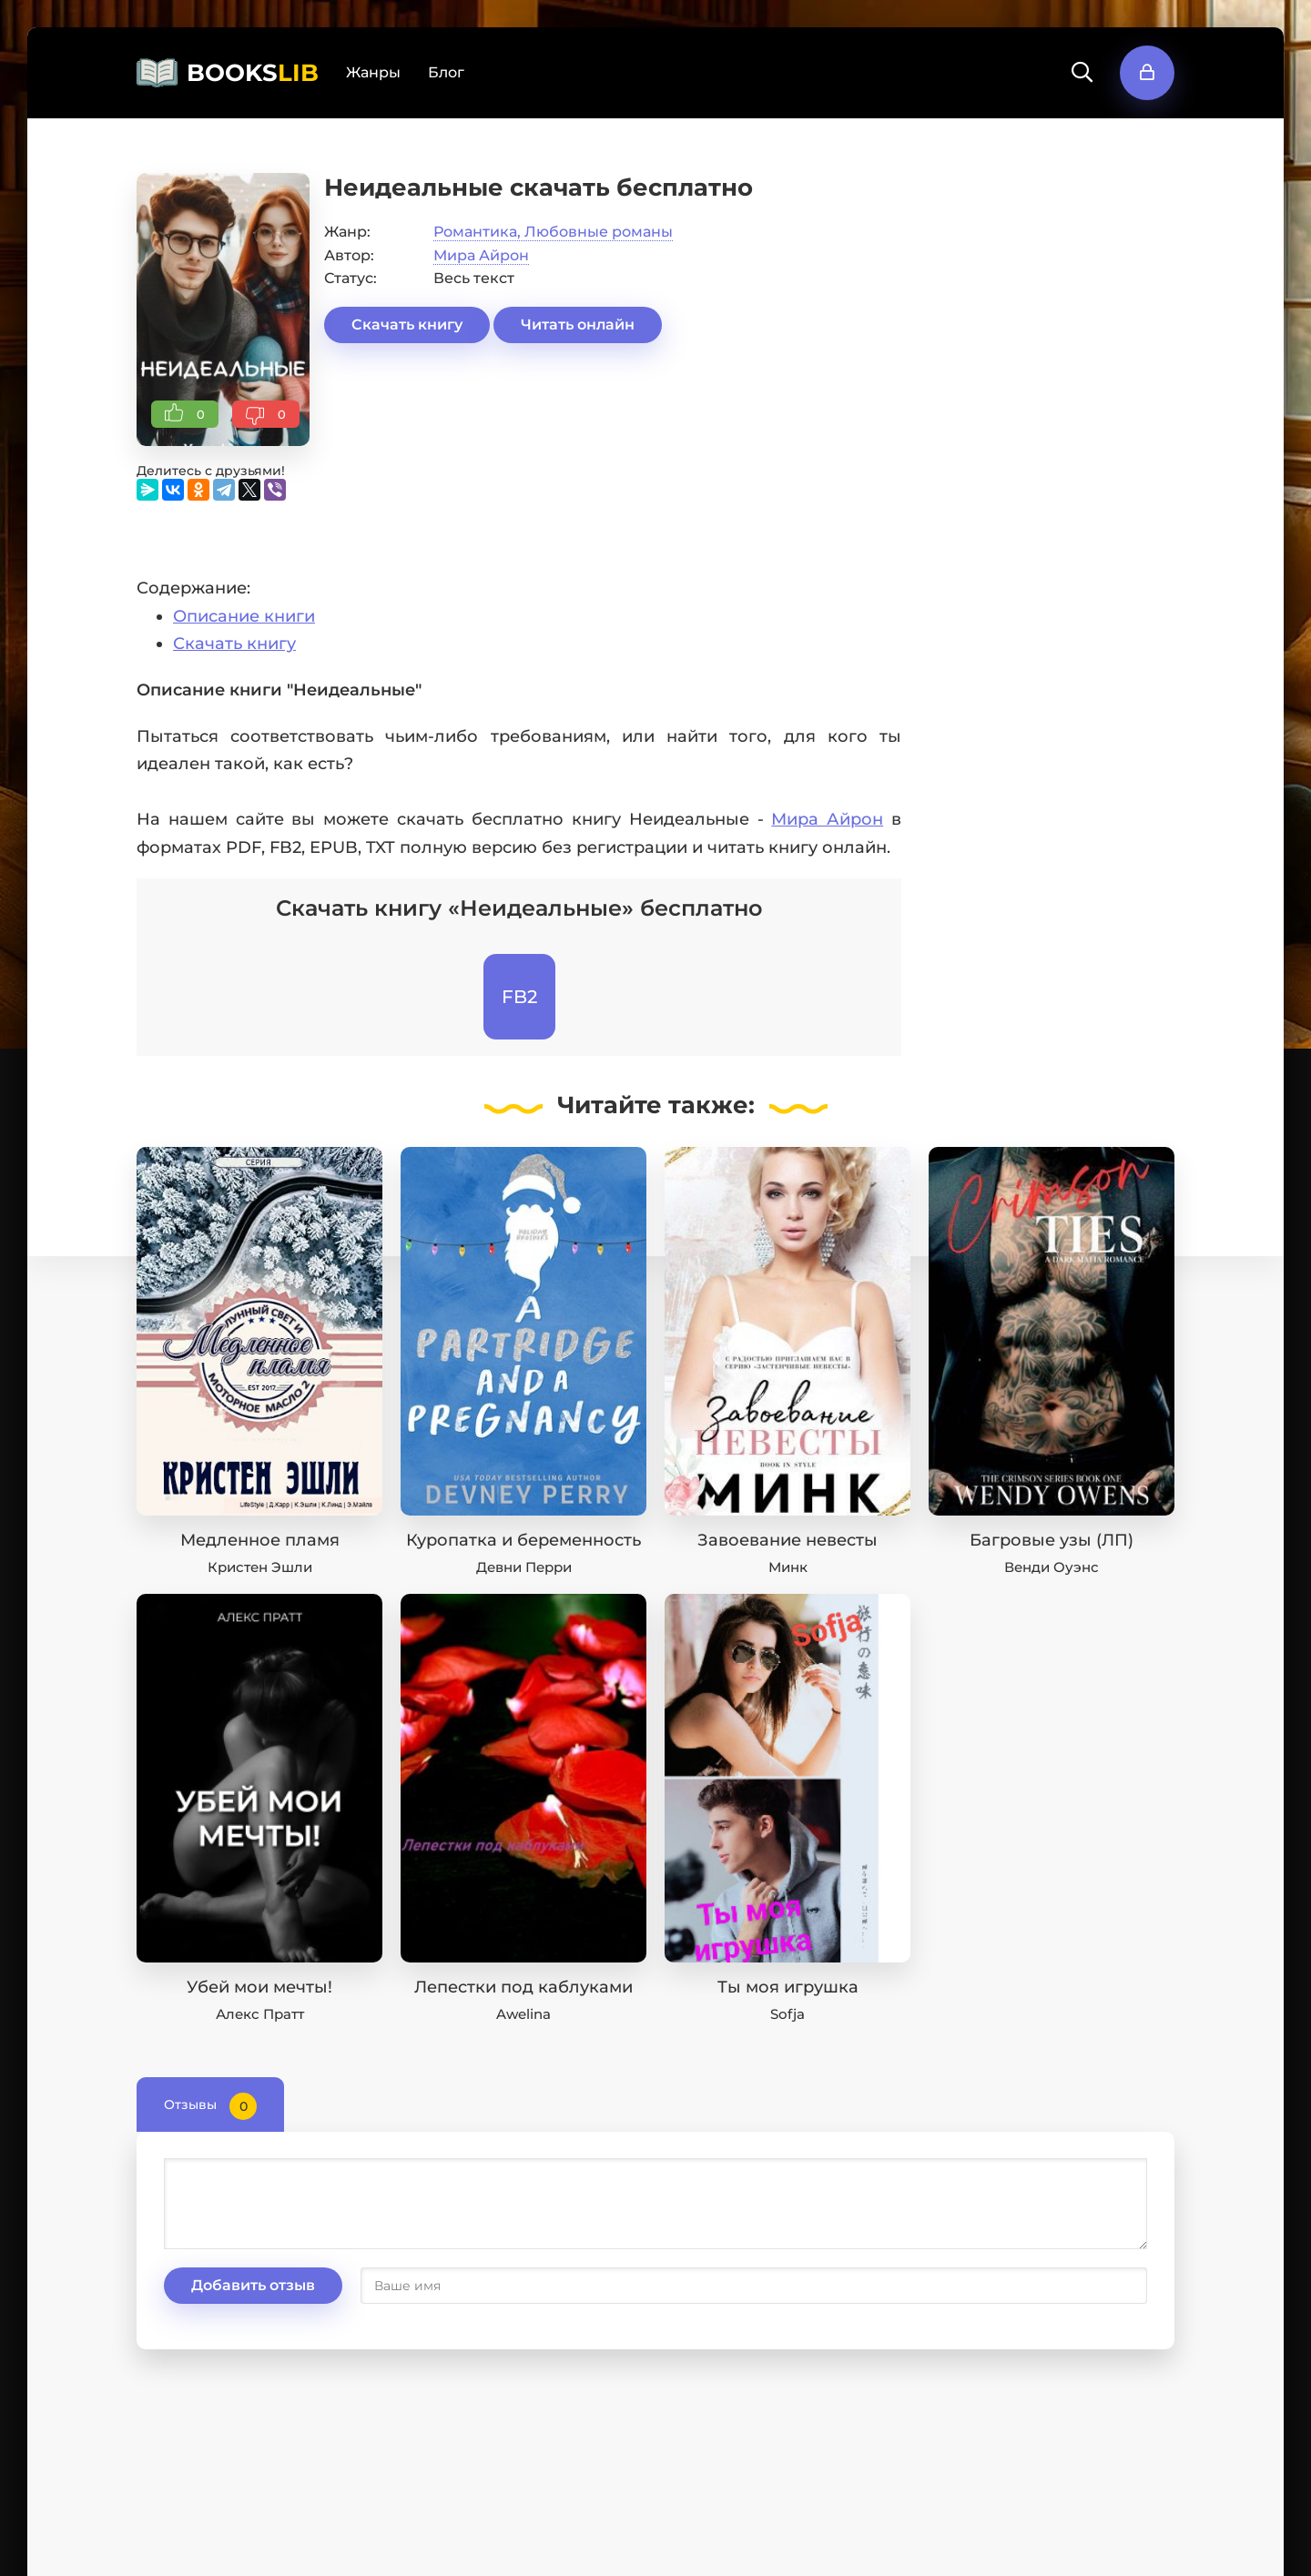  Describe the element at coordinates (446, 72) in the screenshot. I see `Блог` at that location.